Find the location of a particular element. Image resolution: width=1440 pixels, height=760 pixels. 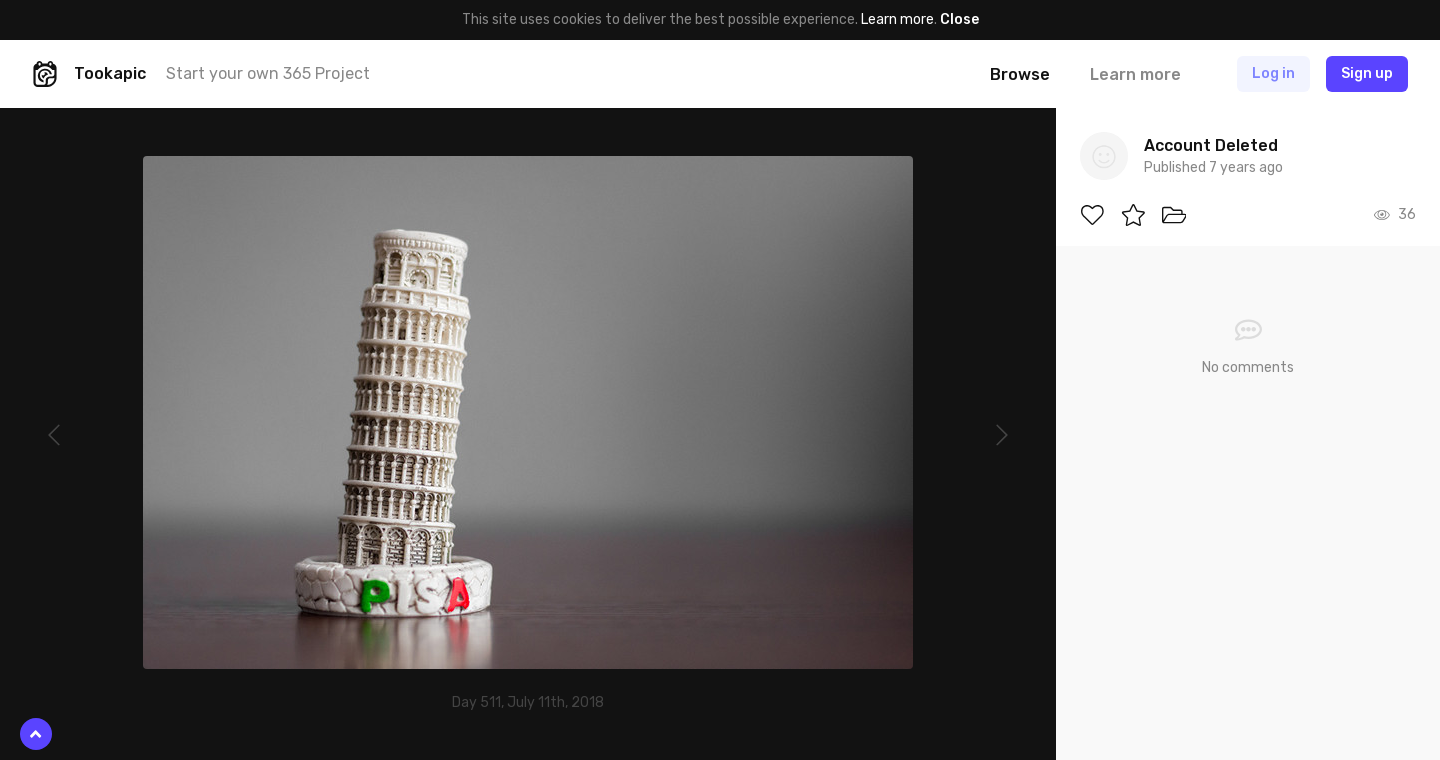

Browse is located at coordinates (1020, 74).